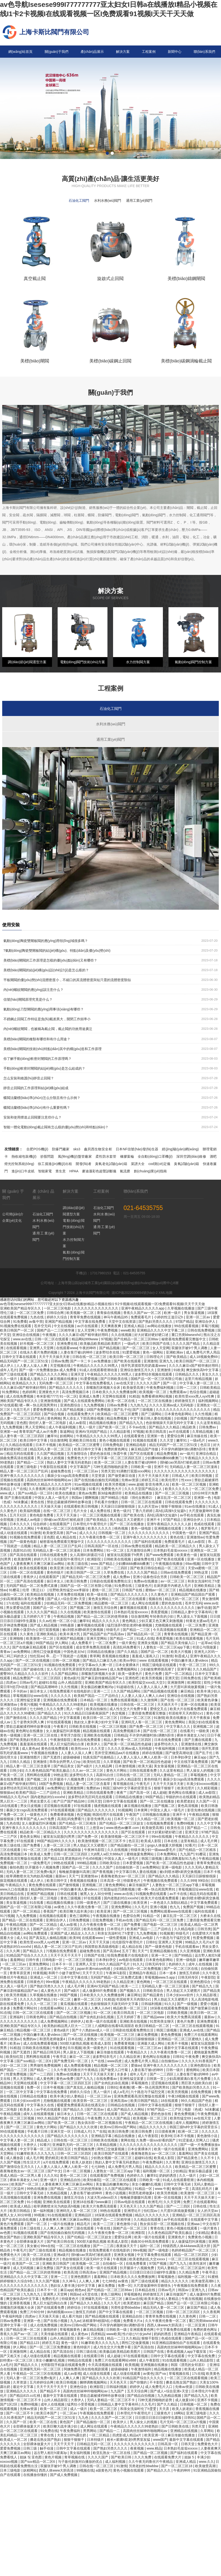 Image resolution: width=221 pixels, height=2576 pixels. I want to click on 拍真实国产伦偷精品, so click(99, 1757).